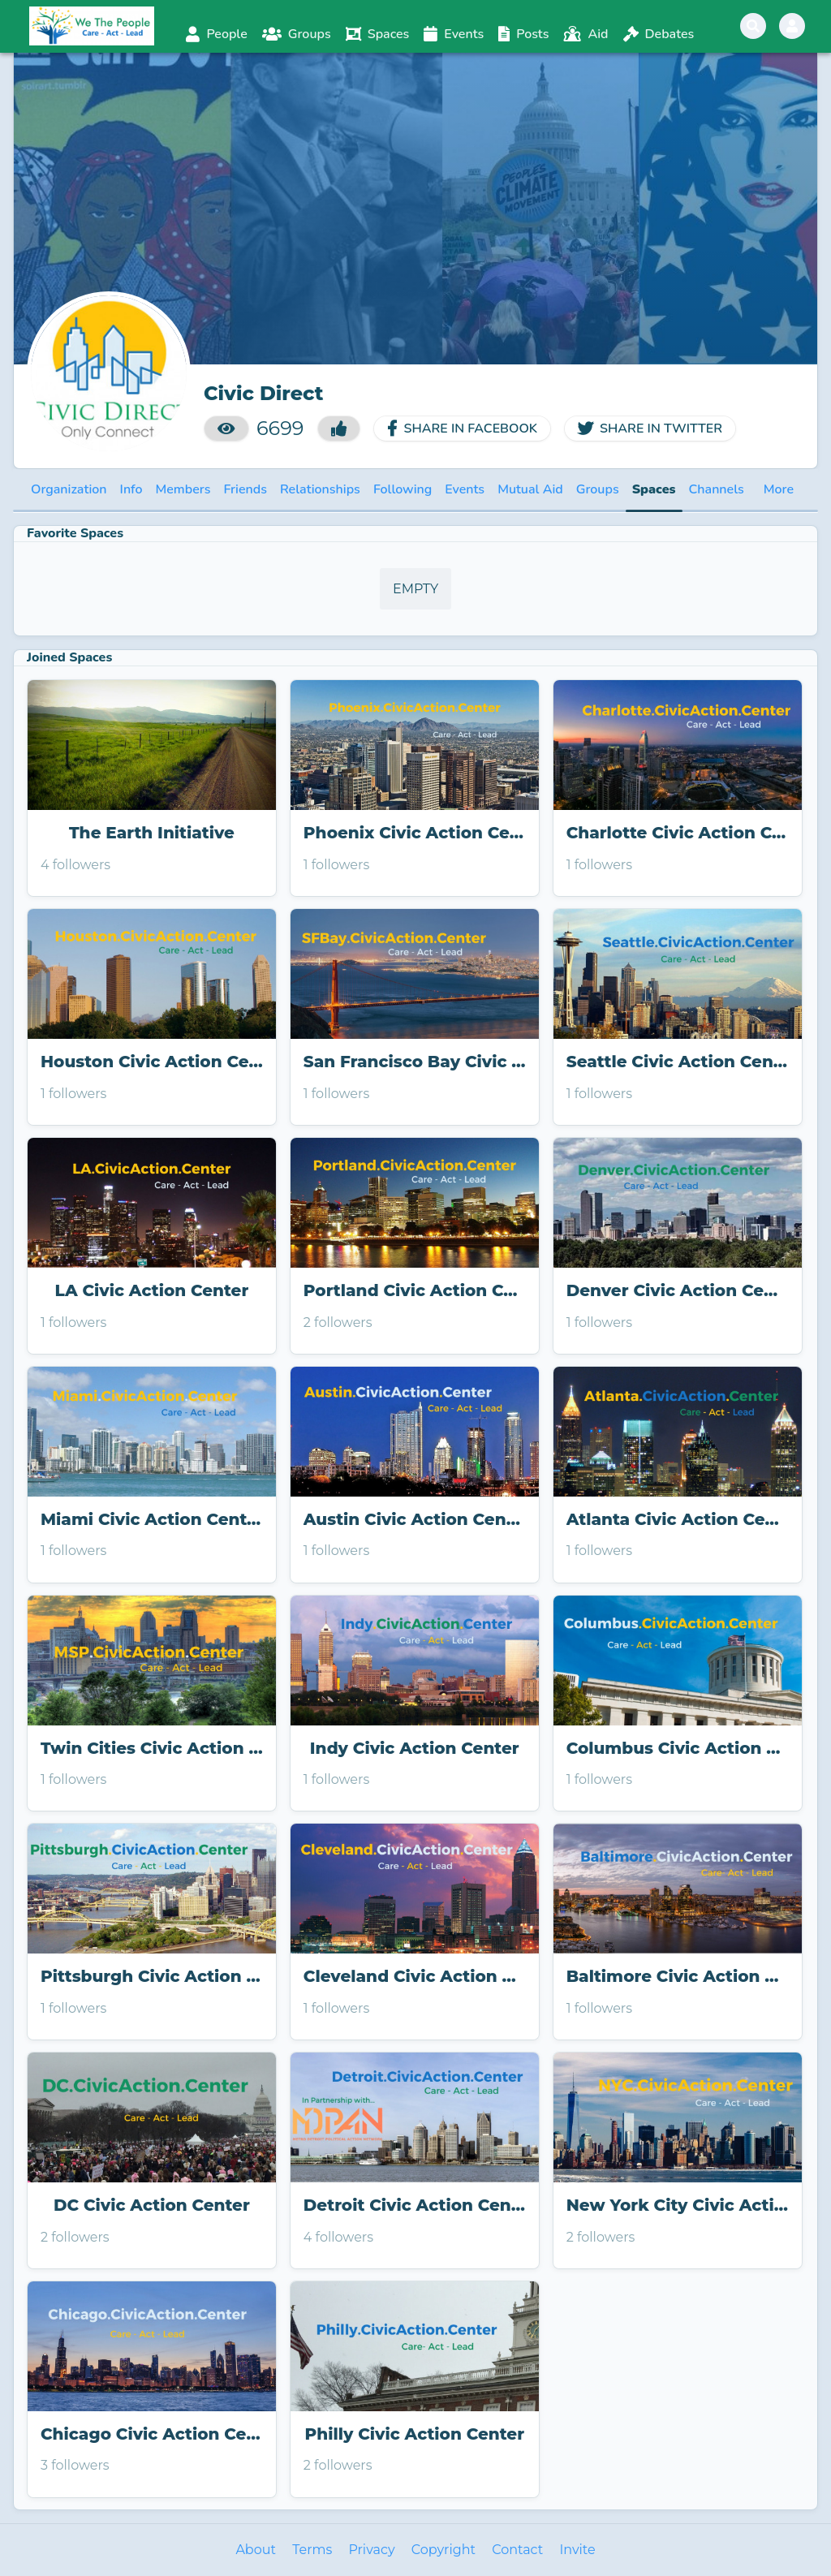 Image resolution: width=831 pixels, height=2576 pixels. Describe the element at coordinates (69, 489) in the screenshot. I see `Organization` at that location.